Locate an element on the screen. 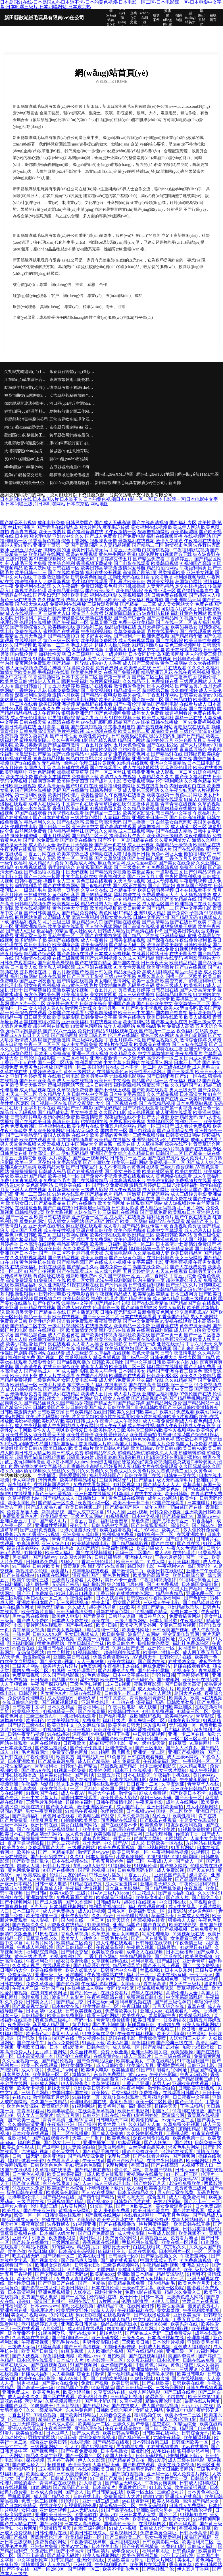 The image size is (223, 2576). 污黄视频在线观看 is located at coordinates (66, 813).